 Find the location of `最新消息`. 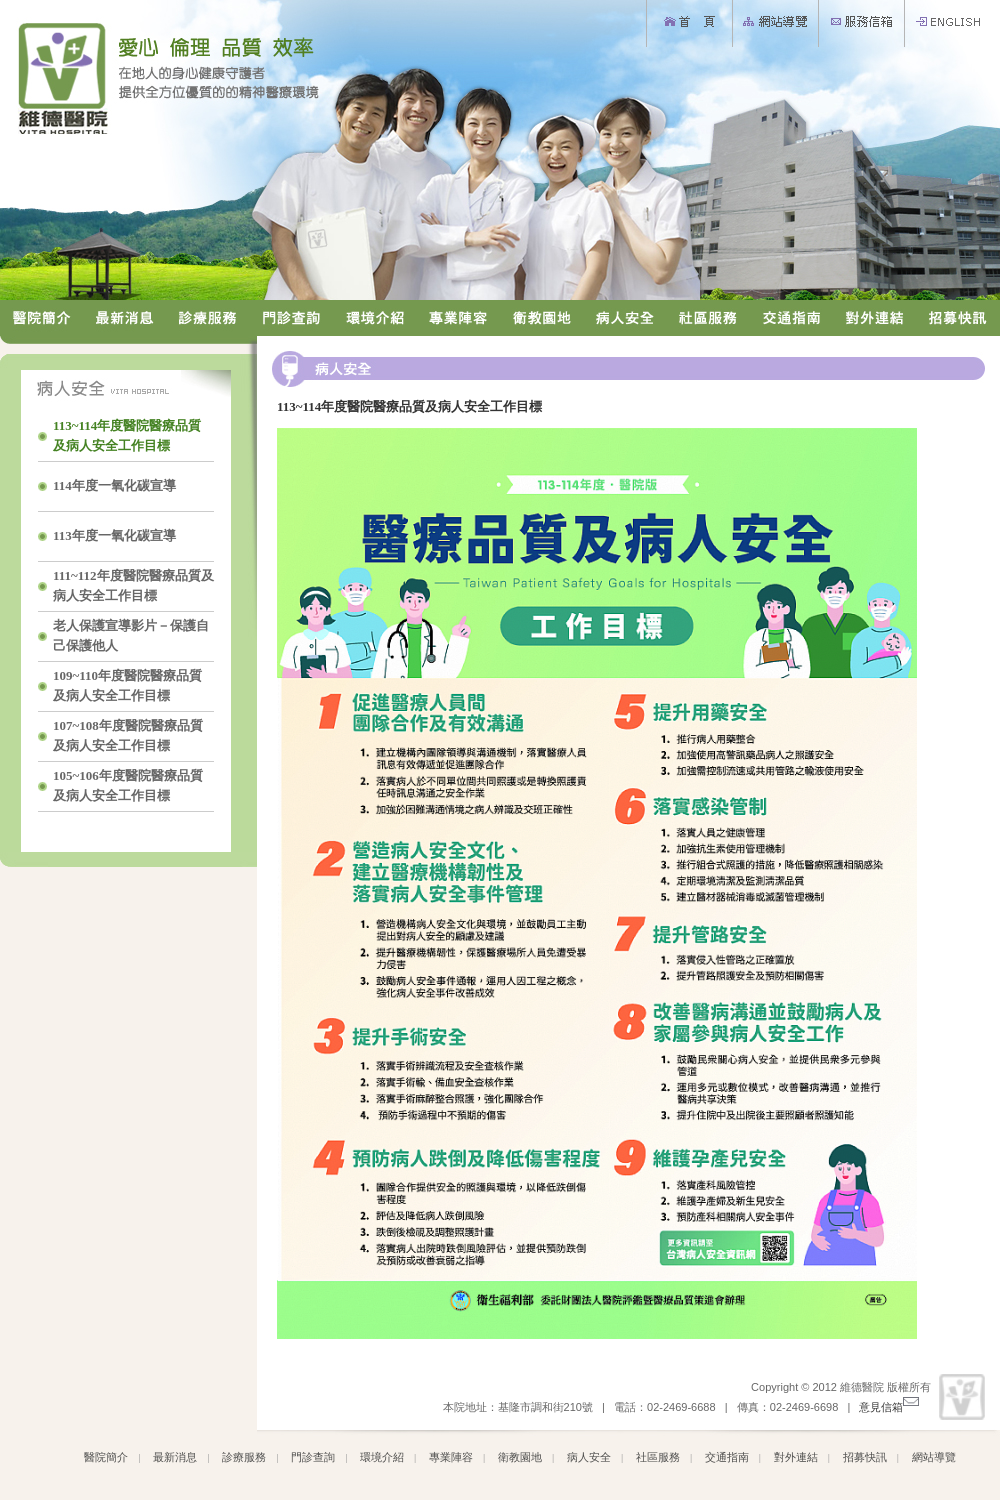

最新消息 is located at coordinates (175, 1457).